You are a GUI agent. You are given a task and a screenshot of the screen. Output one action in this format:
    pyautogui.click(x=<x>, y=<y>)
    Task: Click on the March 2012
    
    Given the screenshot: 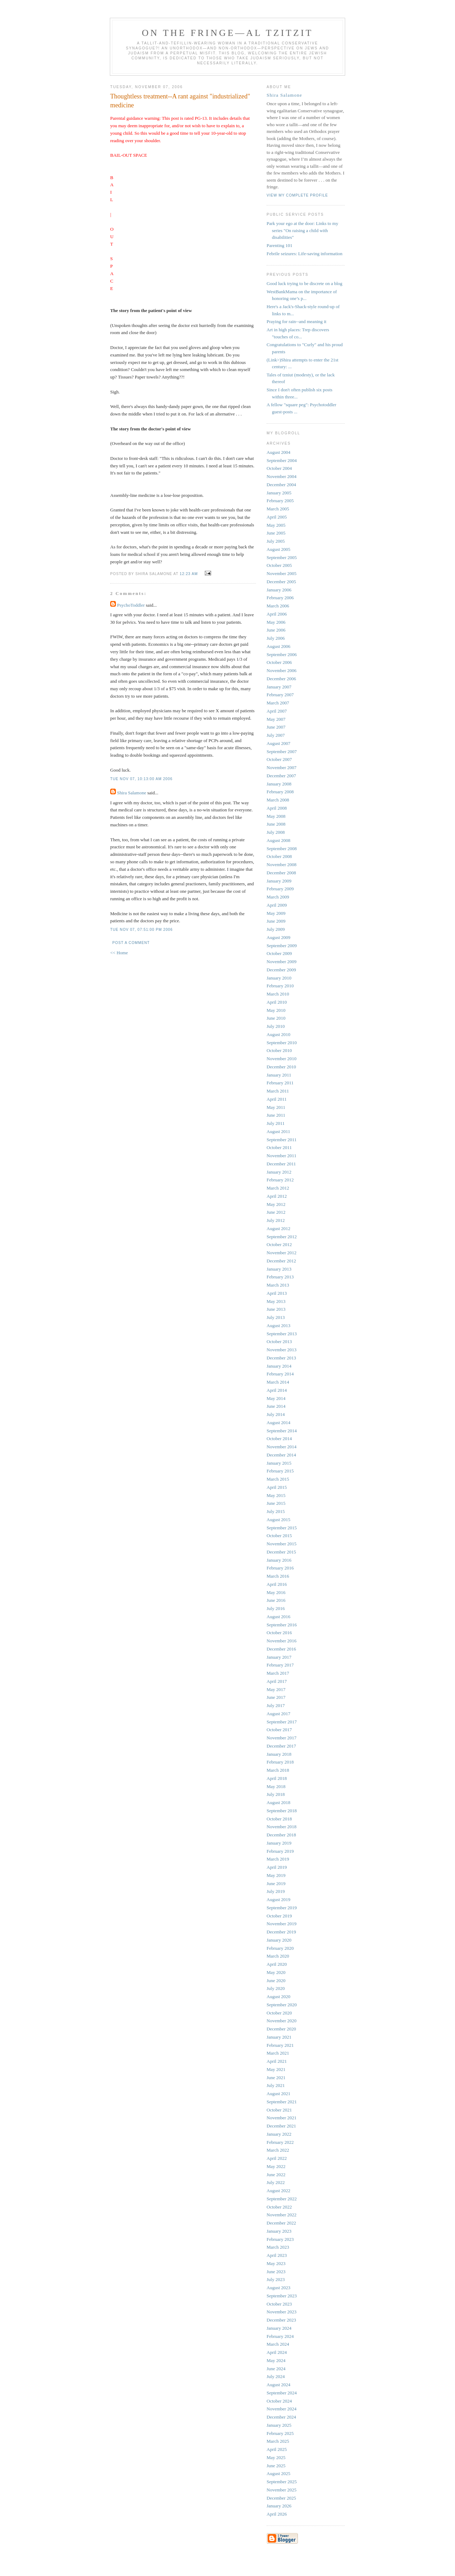 What is the action you would take?
    pyautogui.click(x=278, y=1188)
    